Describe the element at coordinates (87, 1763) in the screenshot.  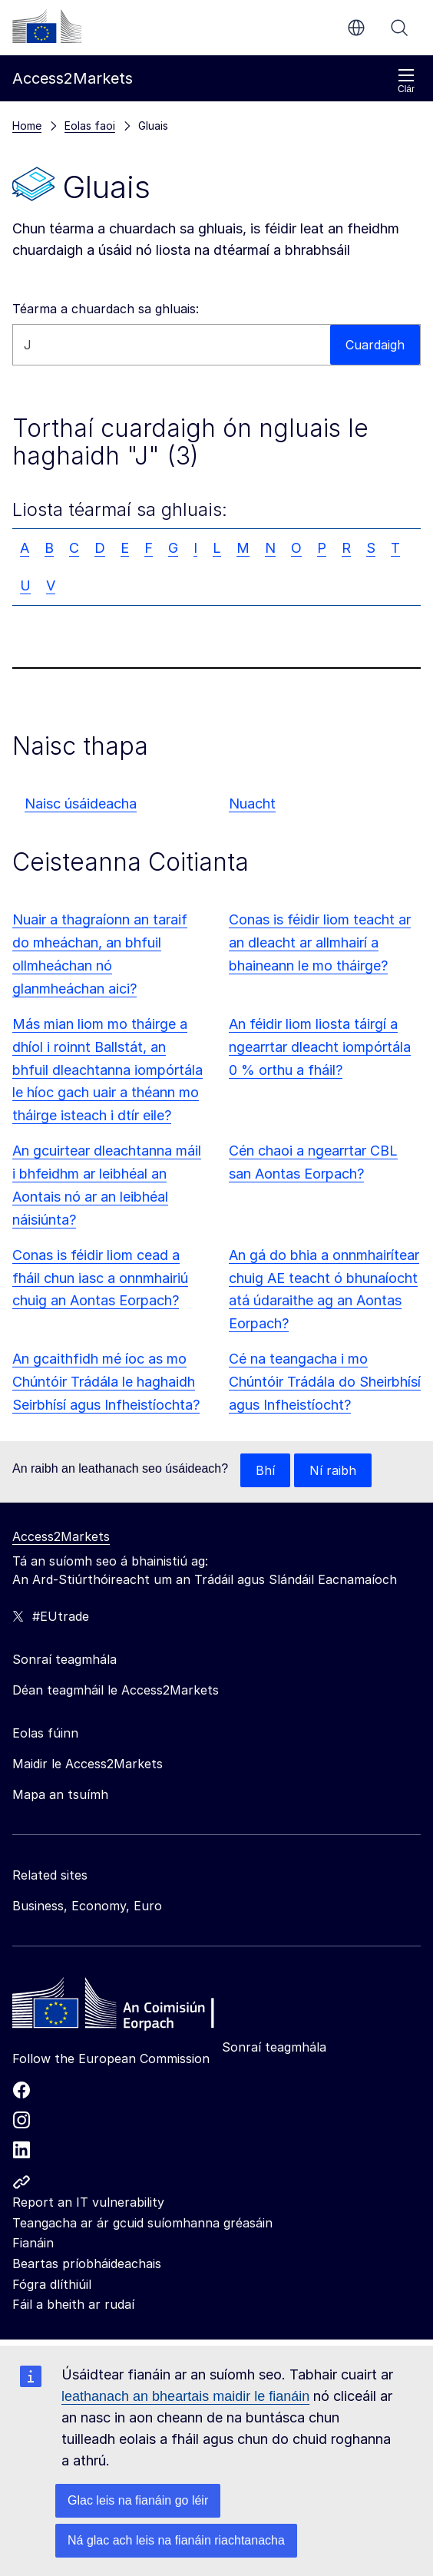
I see `Maidir le Access2Markets` at that location.